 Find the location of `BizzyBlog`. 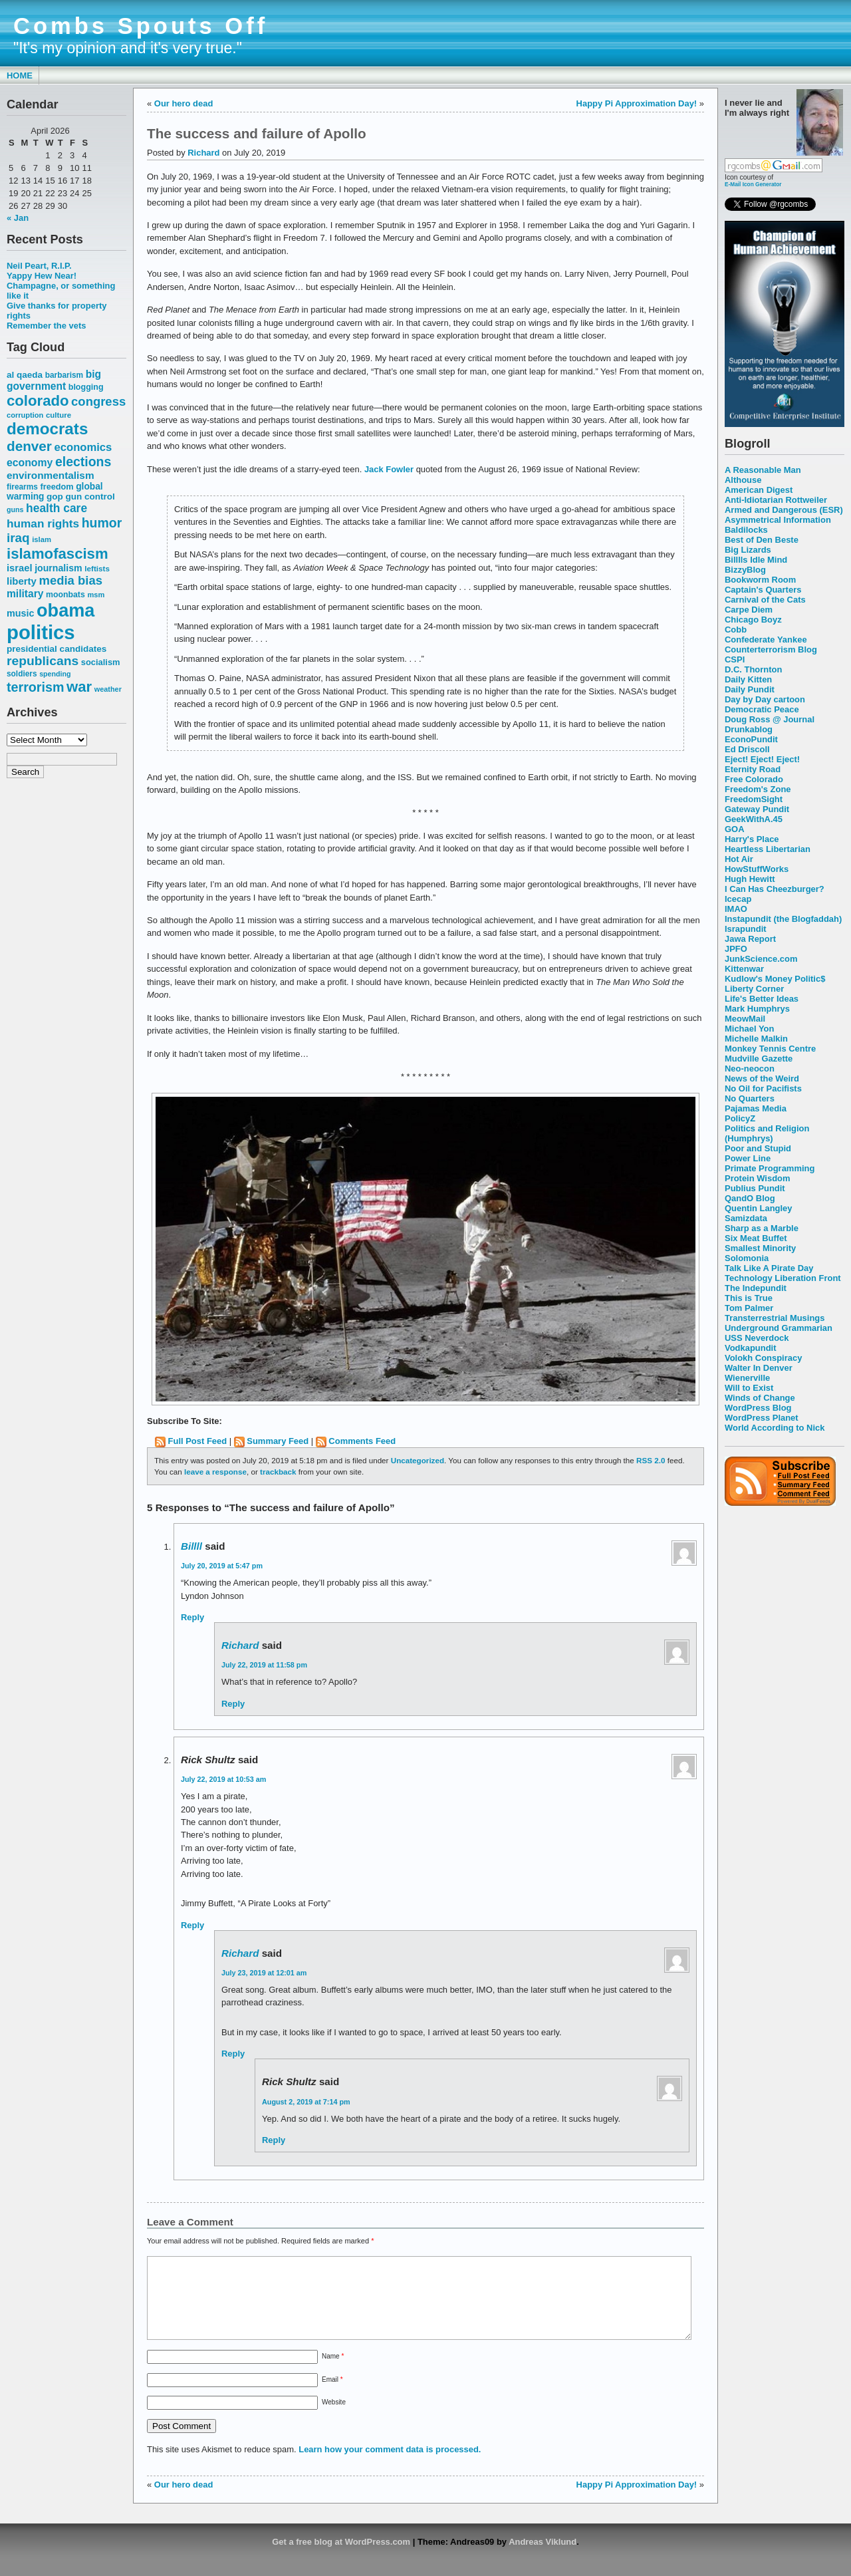

BizzyBlog is located at coordinates (745, 570).